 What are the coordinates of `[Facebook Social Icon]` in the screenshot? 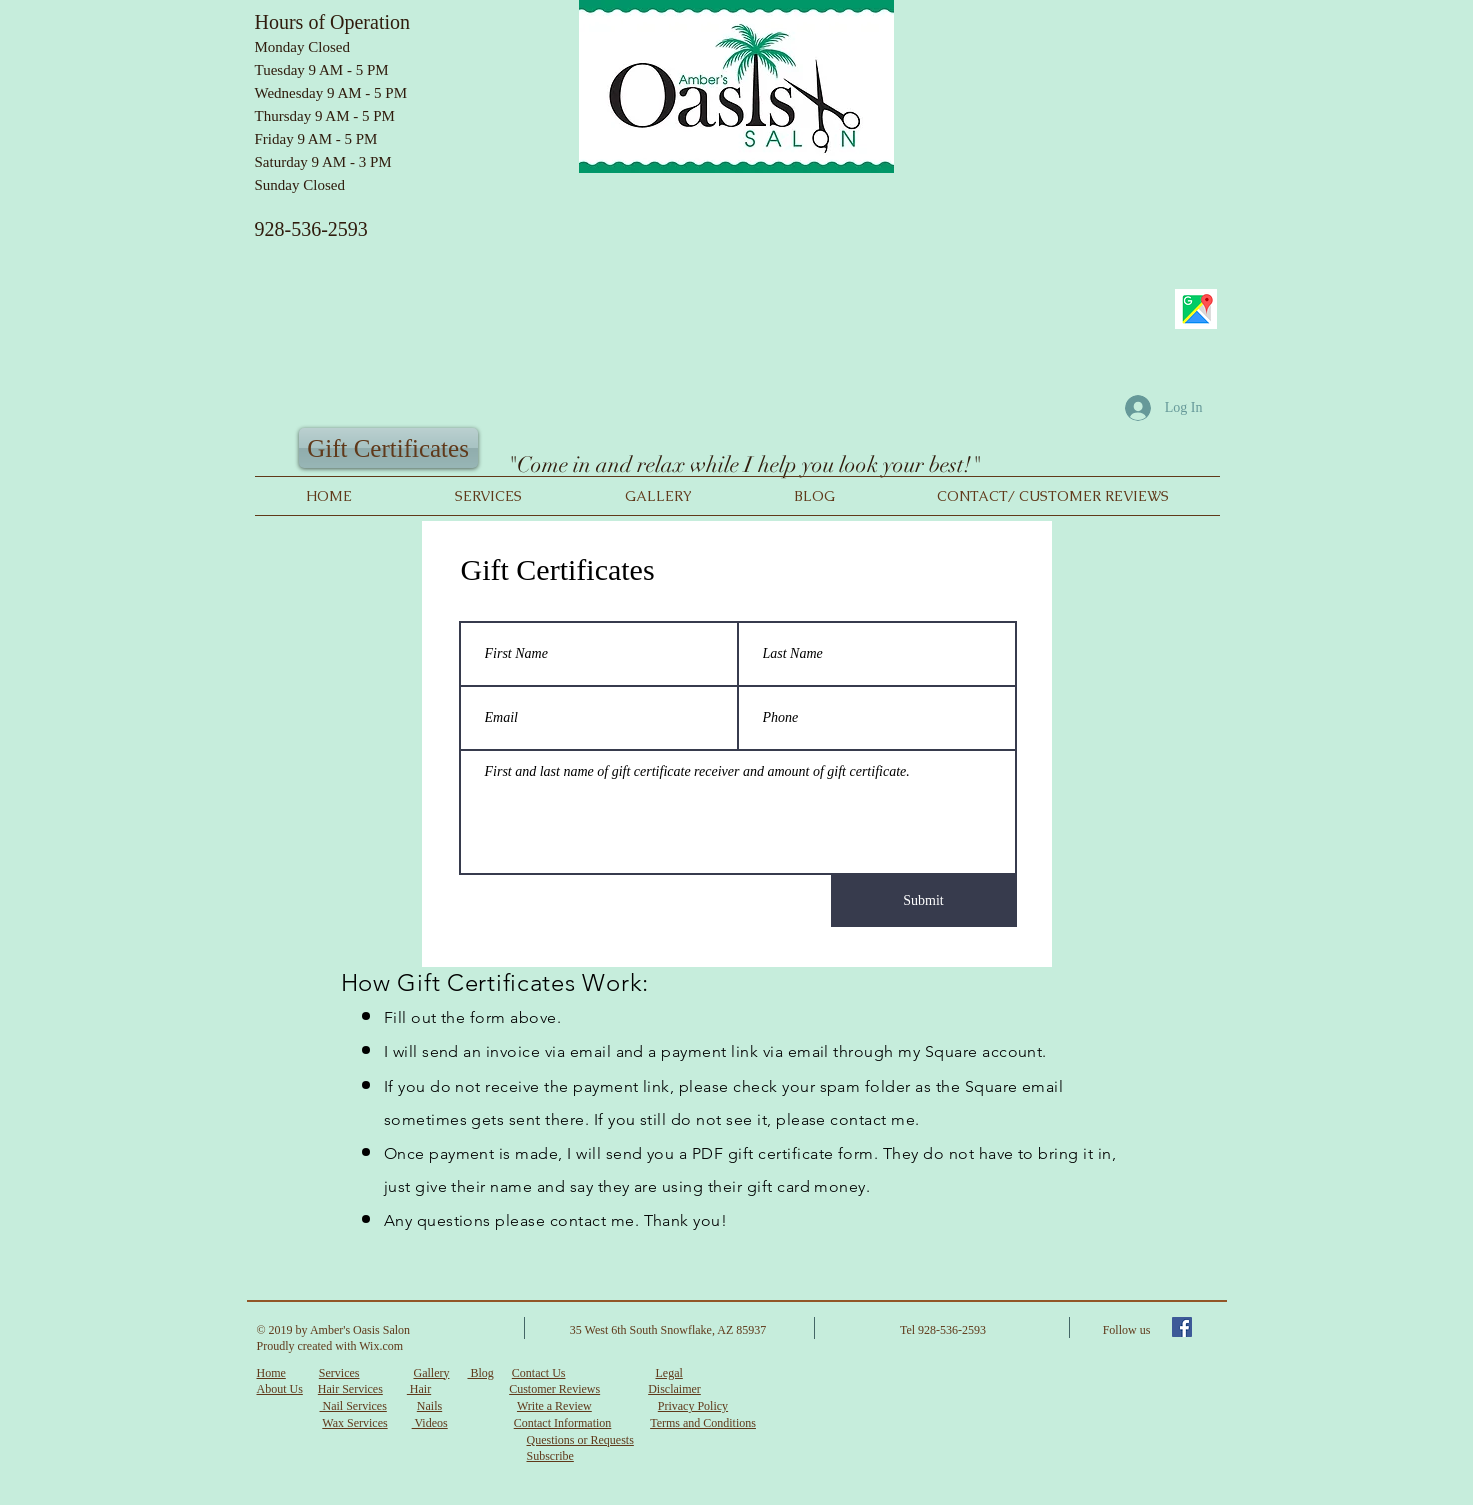 It's located at (1182, 1327).